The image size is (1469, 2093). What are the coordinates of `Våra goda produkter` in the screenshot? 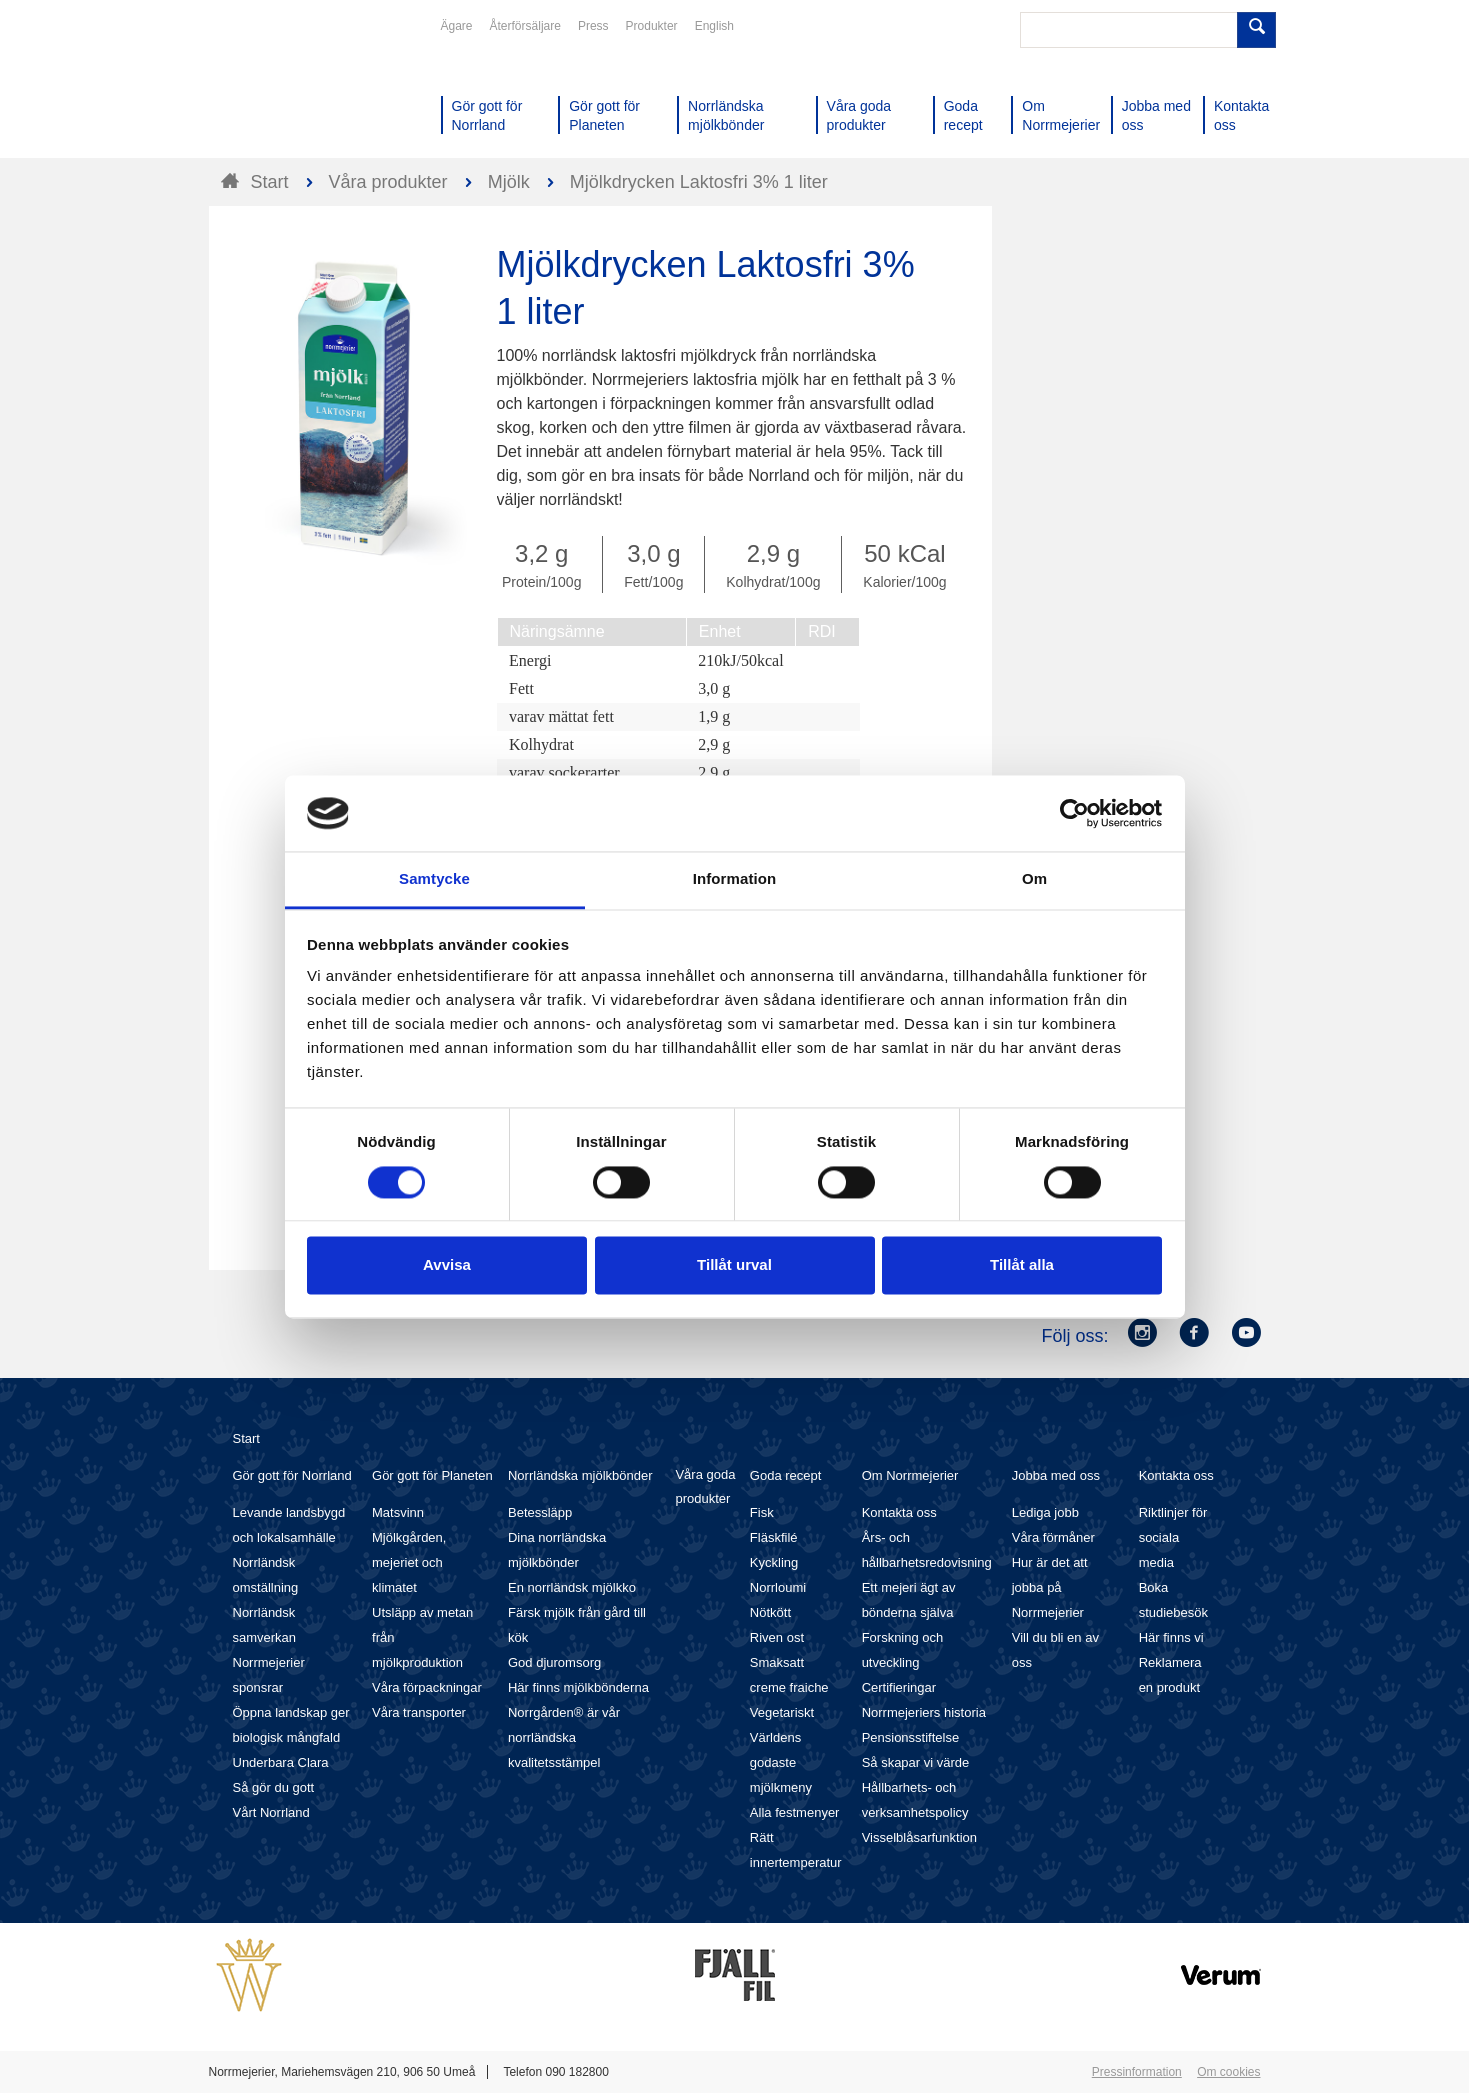 It's located at (705, 1486).